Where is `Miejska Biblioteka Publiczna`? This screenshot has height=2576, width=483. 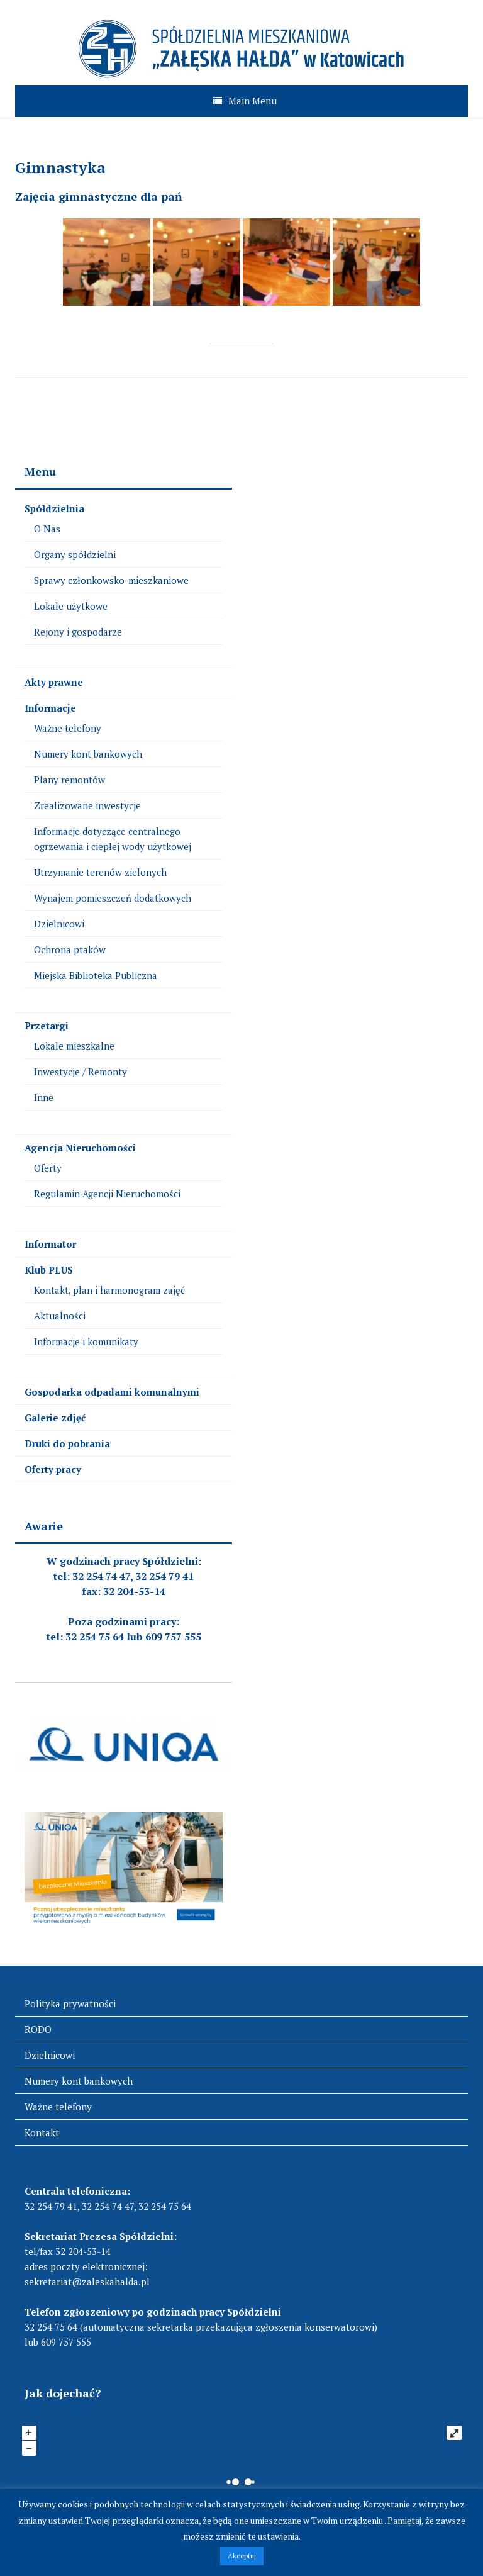
Miejska Biblioteka Publiczna is located at coordinates (95, 975).